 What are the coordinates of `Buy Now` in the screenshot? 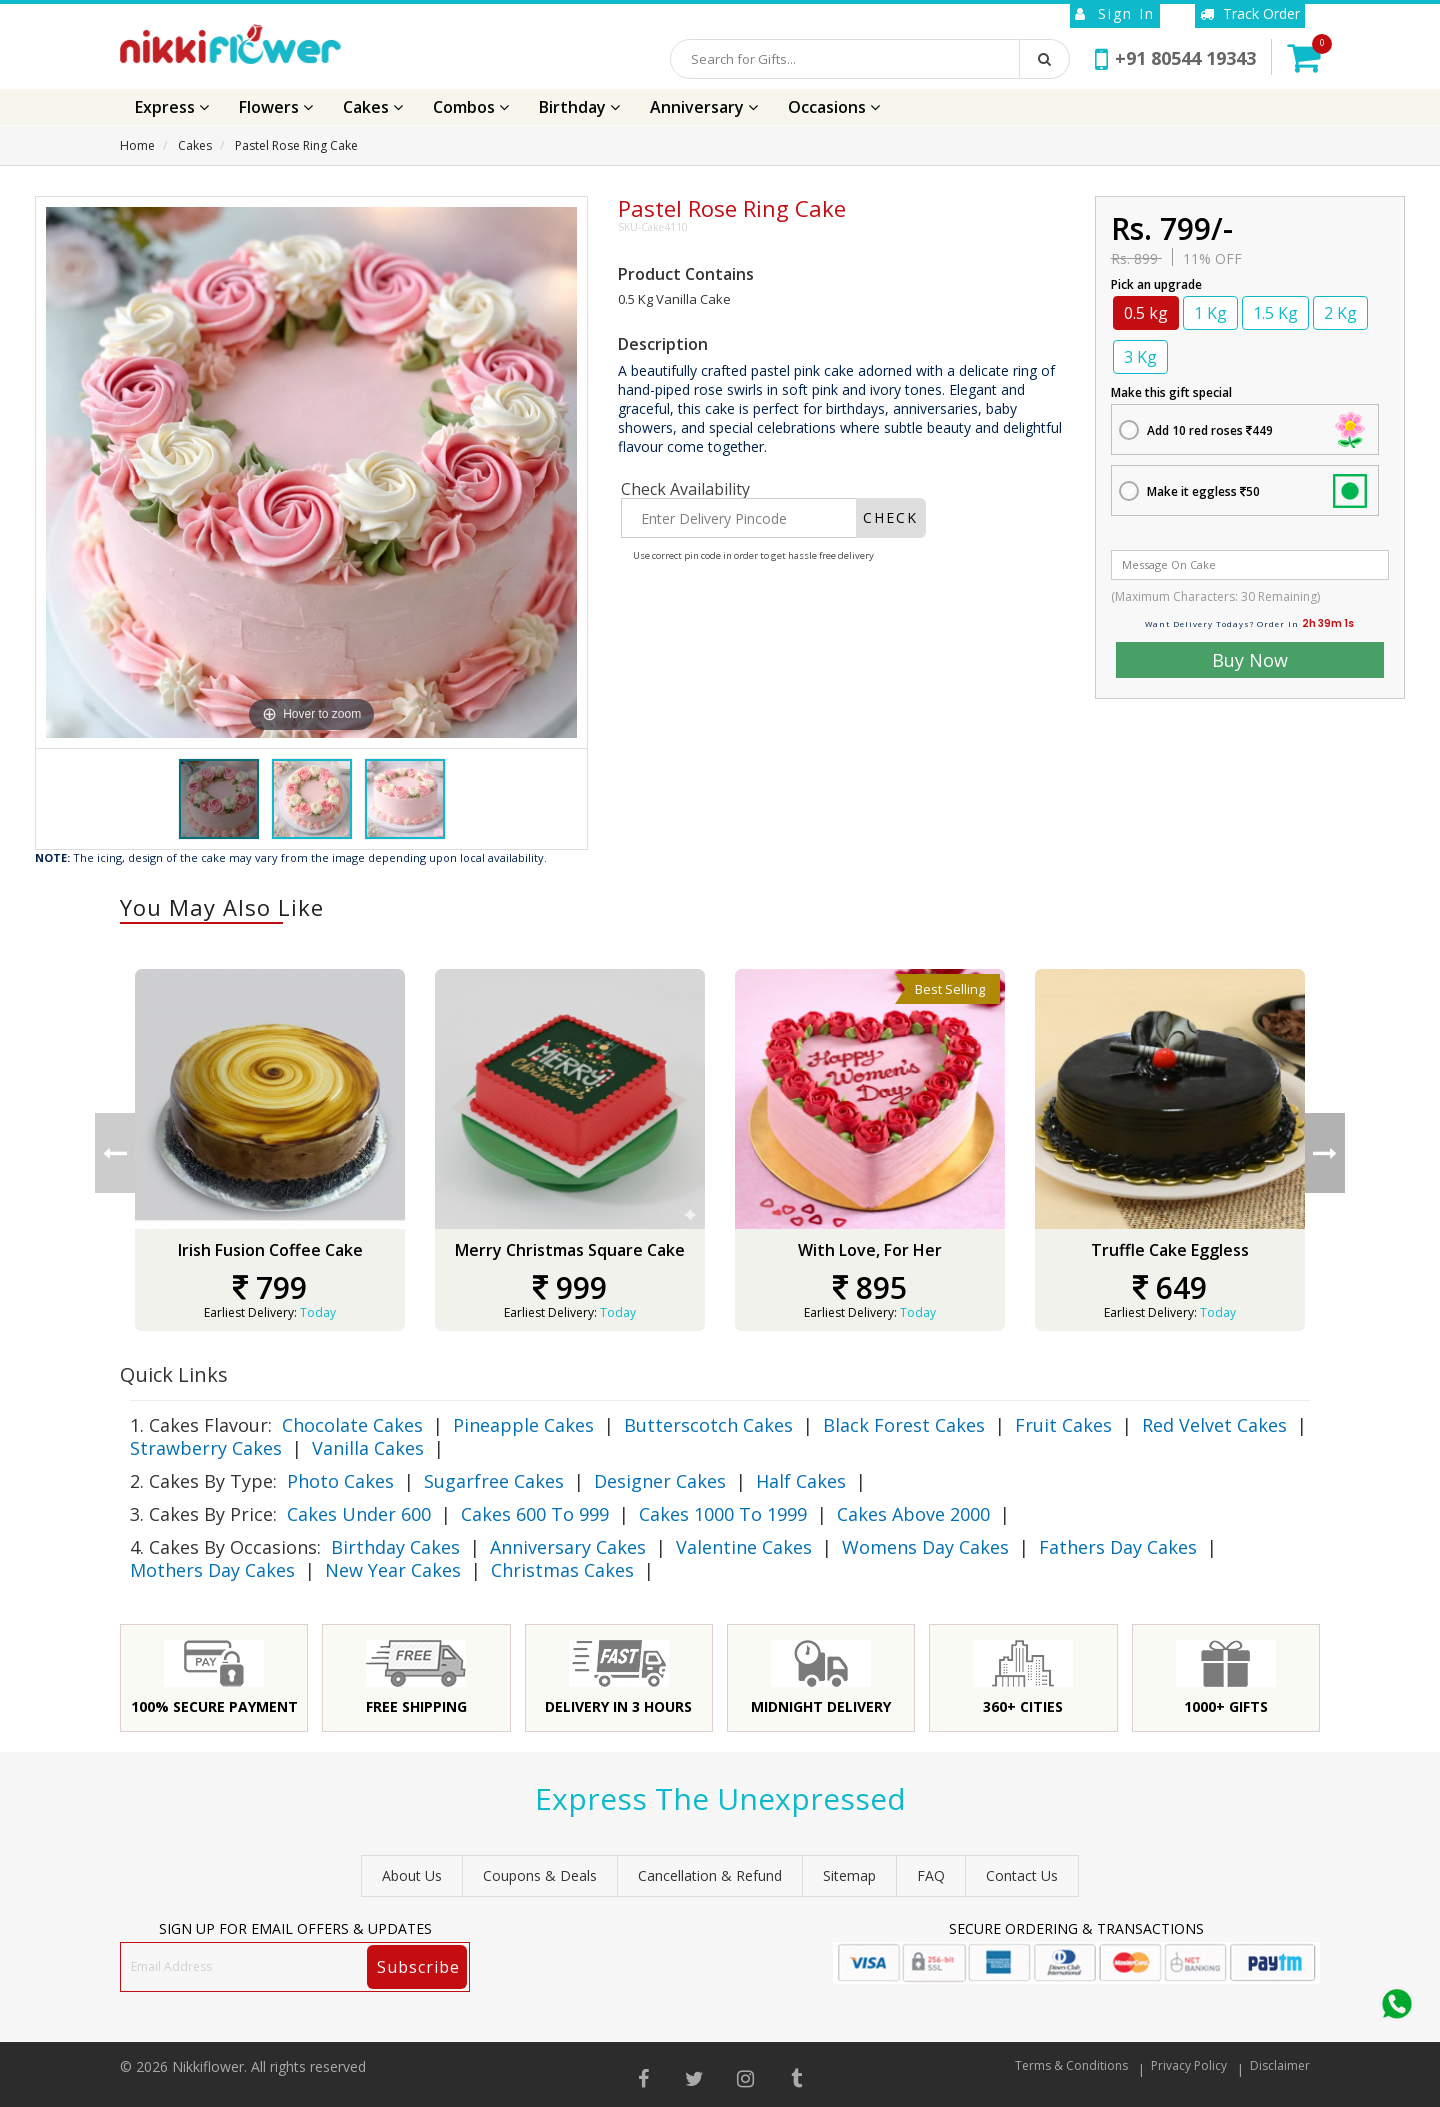 It's located at (1250, 660).